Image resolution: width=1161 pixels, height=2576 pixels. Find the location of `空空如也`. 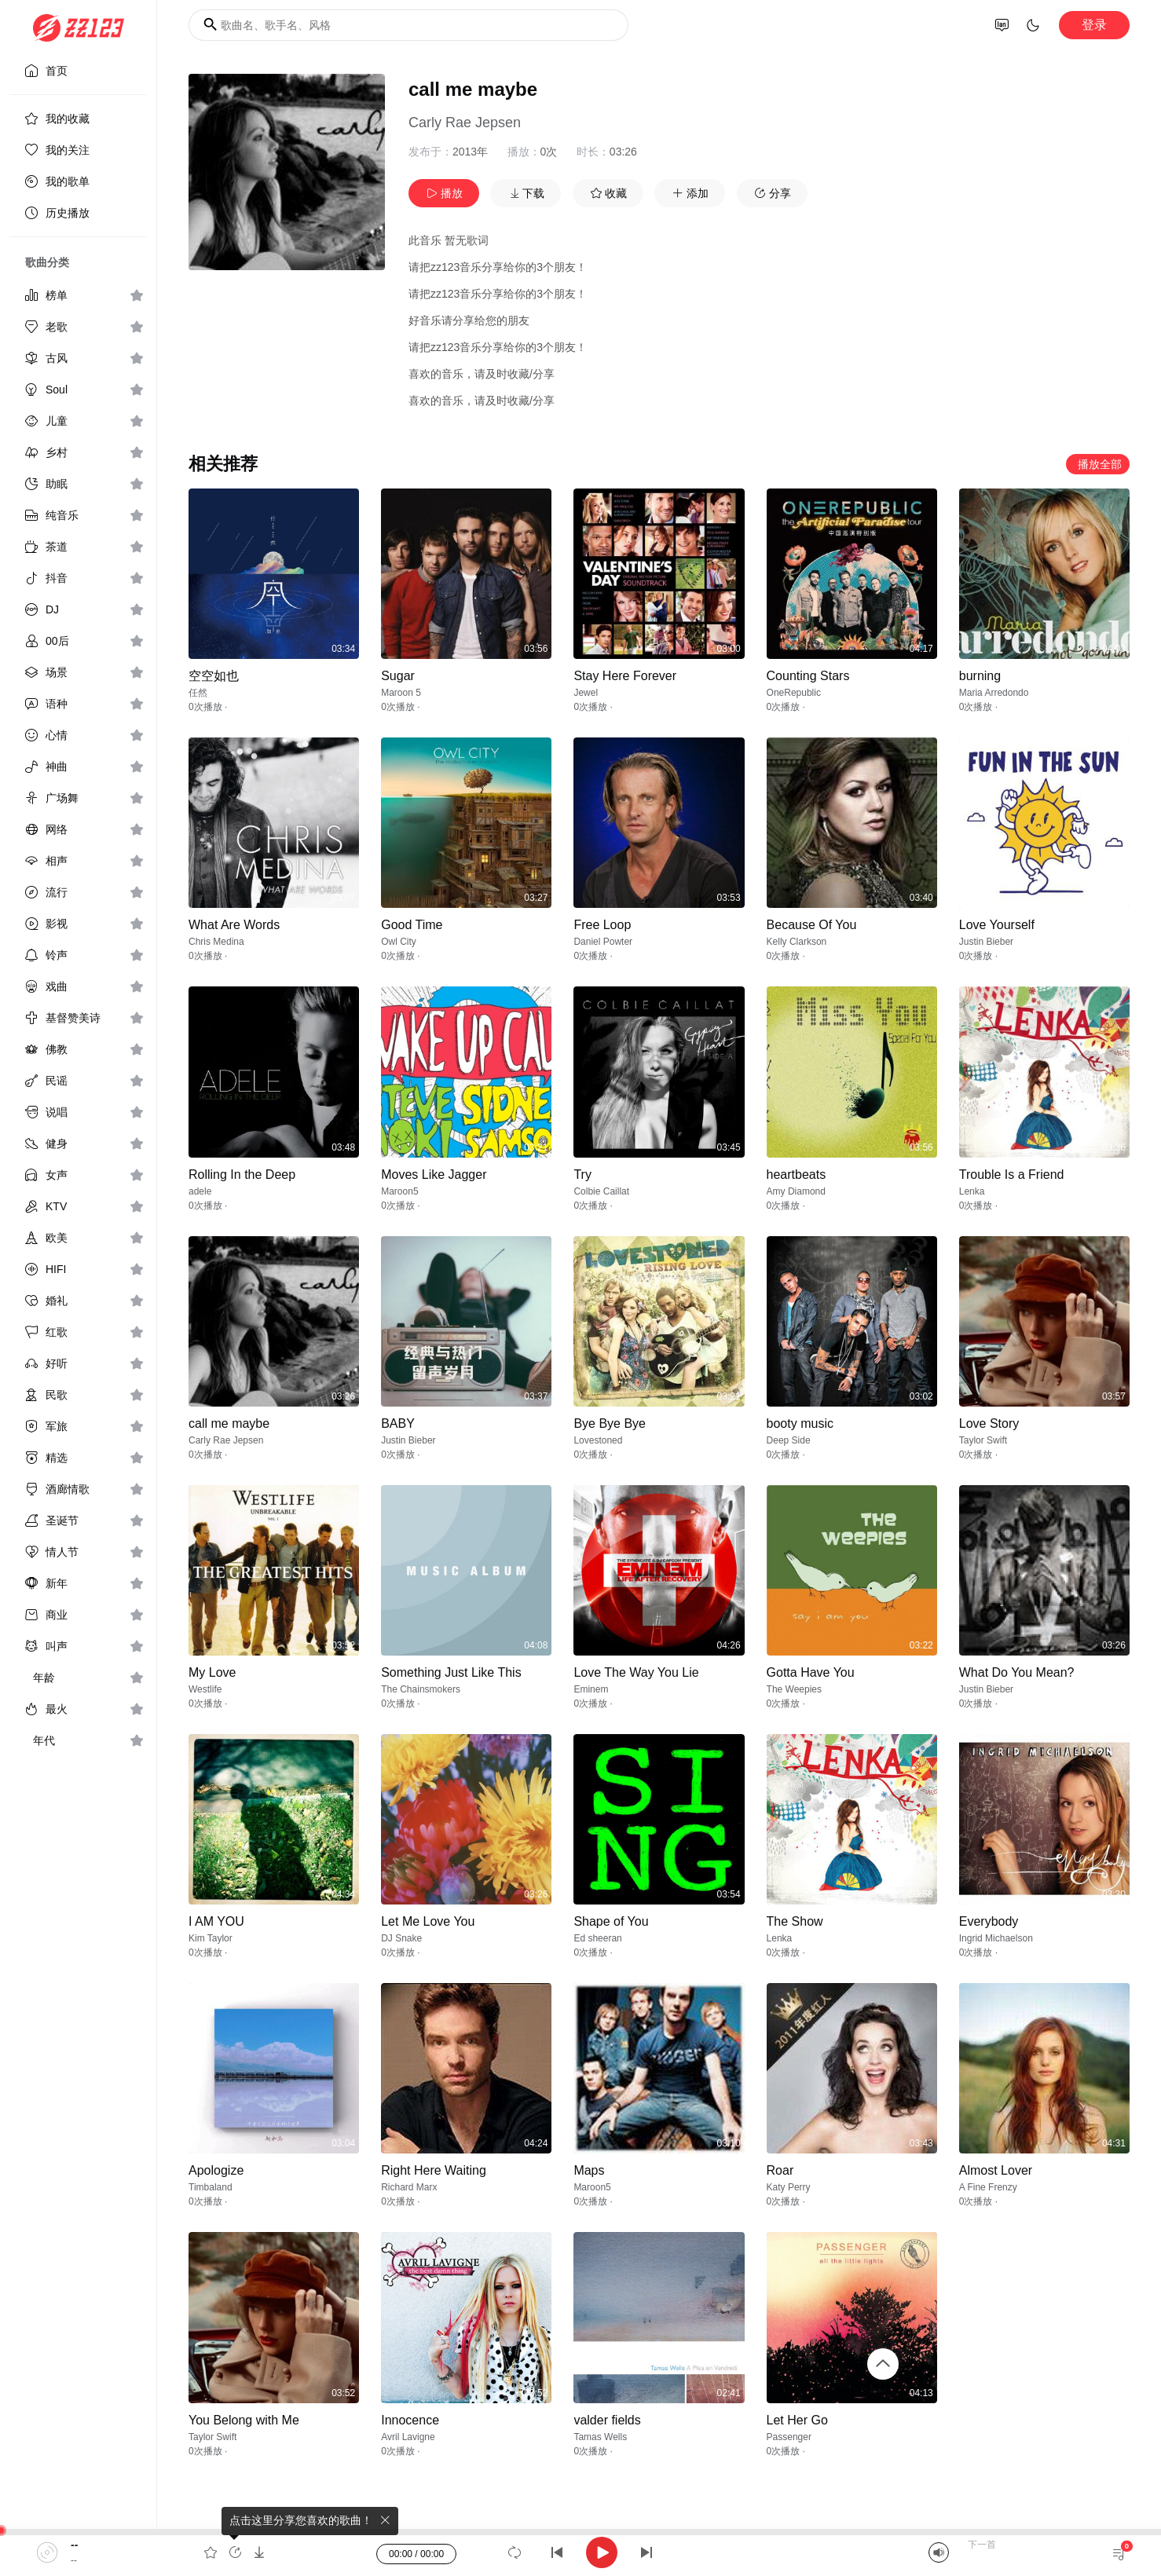

空空如也 is located at coordinates (214, 675).